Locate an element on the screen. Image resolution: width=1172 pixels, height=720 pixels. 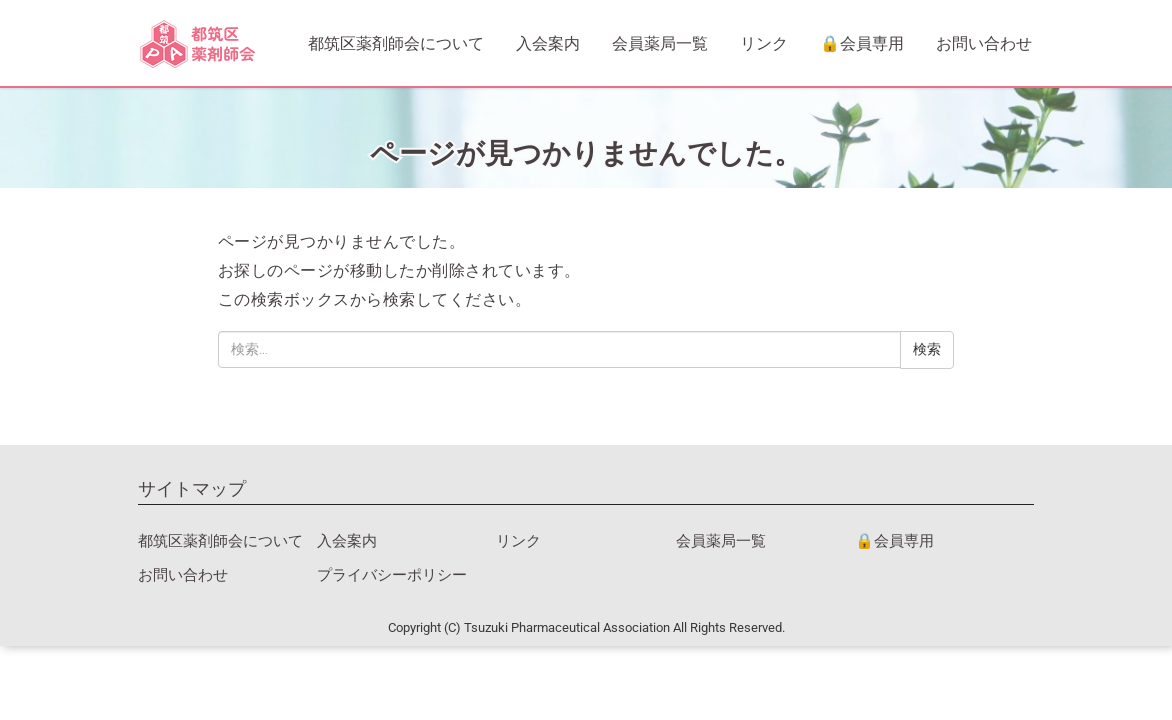
会員薬局一覧 is located at coordinates (660, 43).